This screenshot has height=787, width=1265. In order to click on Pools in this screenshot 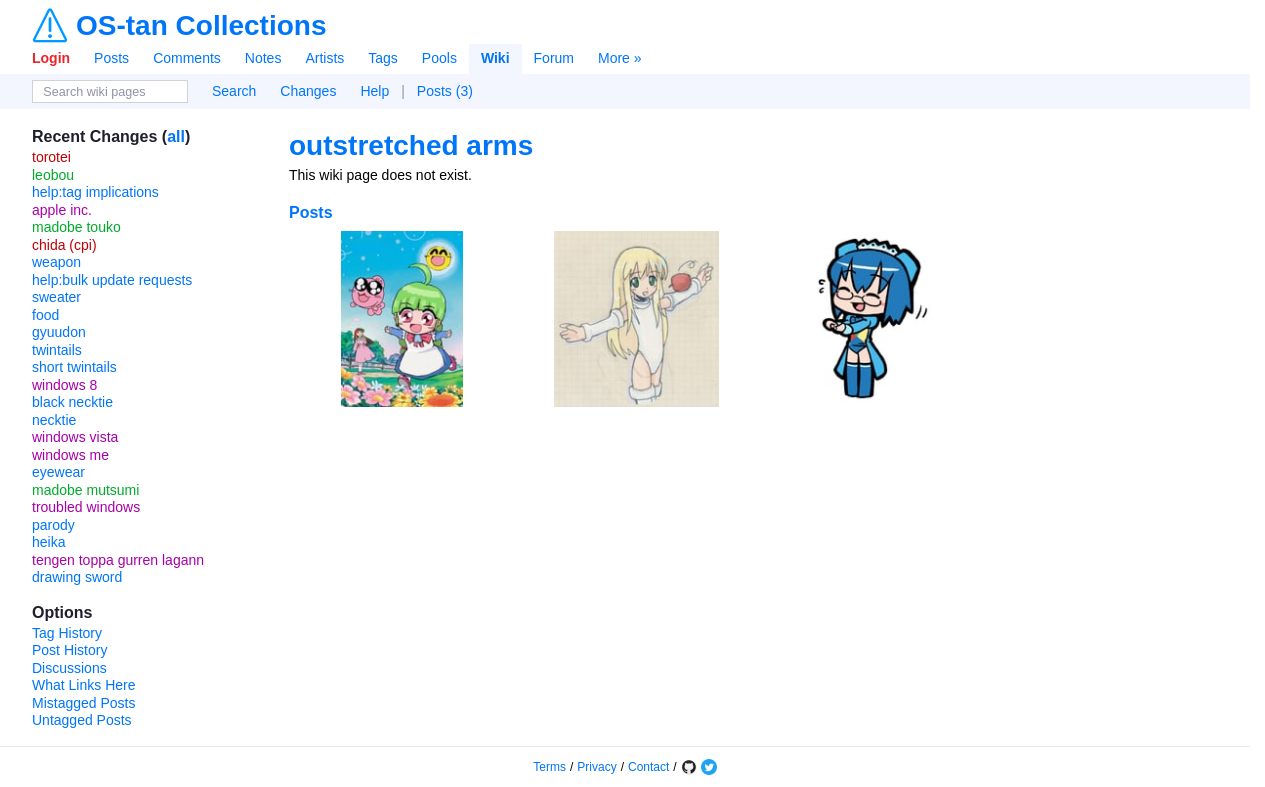, I will do `click(439, 58)`.